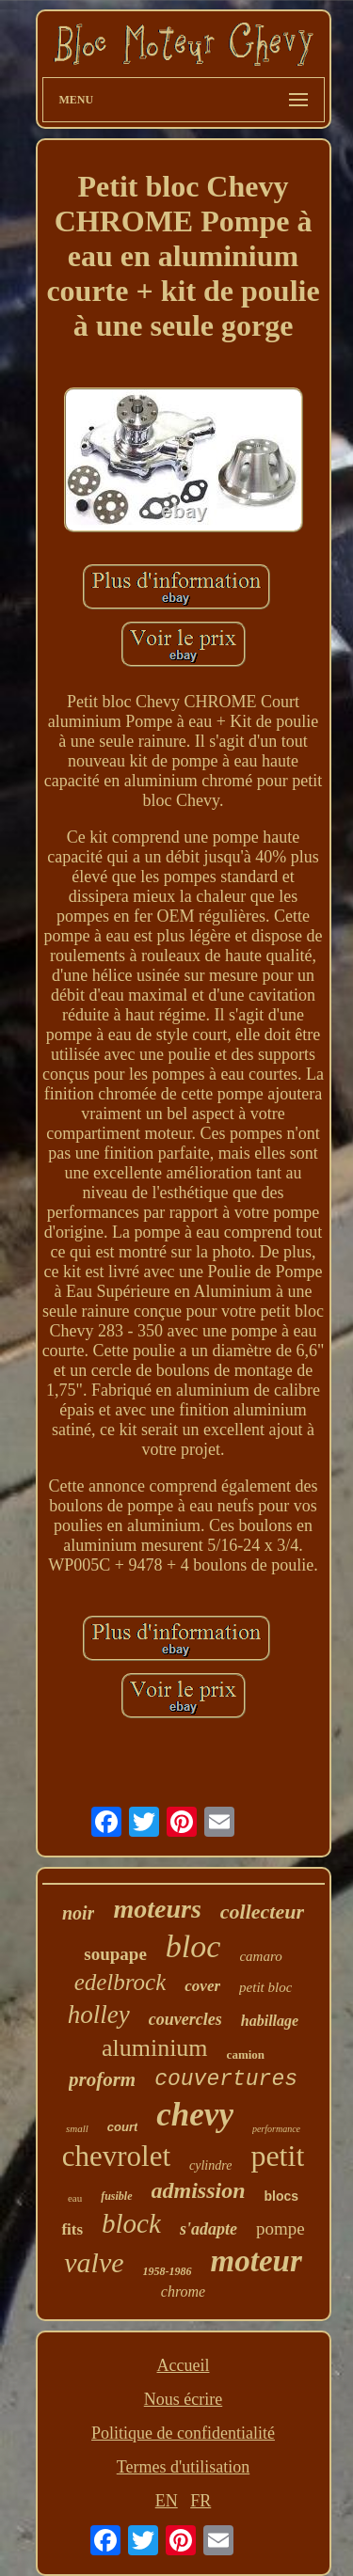 This screenshot has height=2576, width=353. What do you see at coordinates (202, 1986) in the screenshot?
I see `cover` at bounding box center [202, 1986].